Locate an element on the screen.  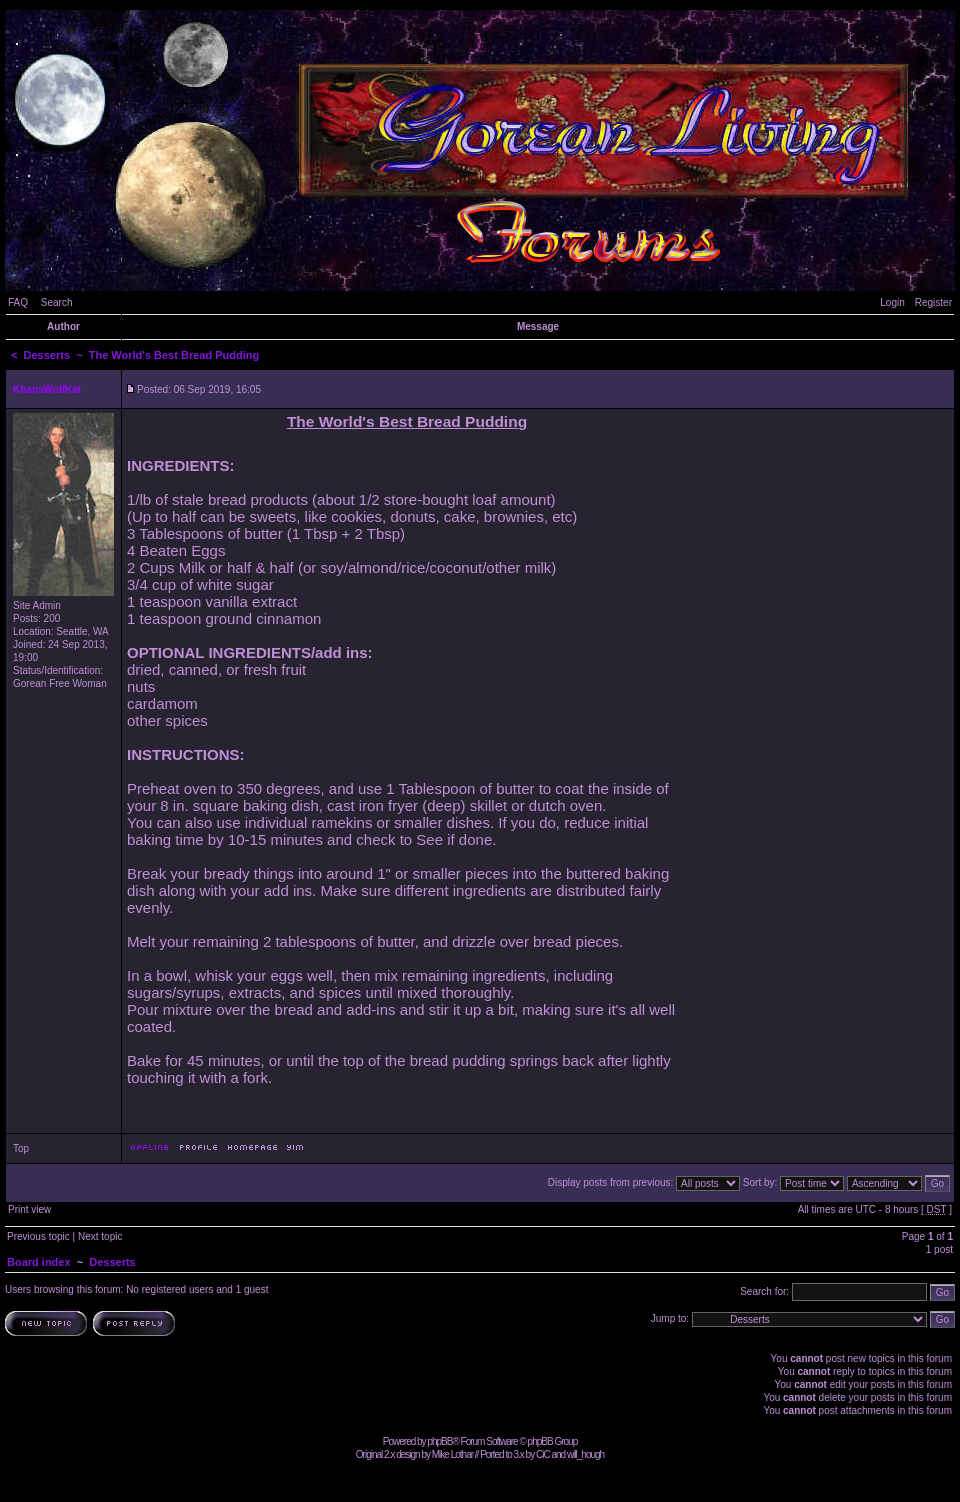
phpBB is located at coordinates (439, 1441).